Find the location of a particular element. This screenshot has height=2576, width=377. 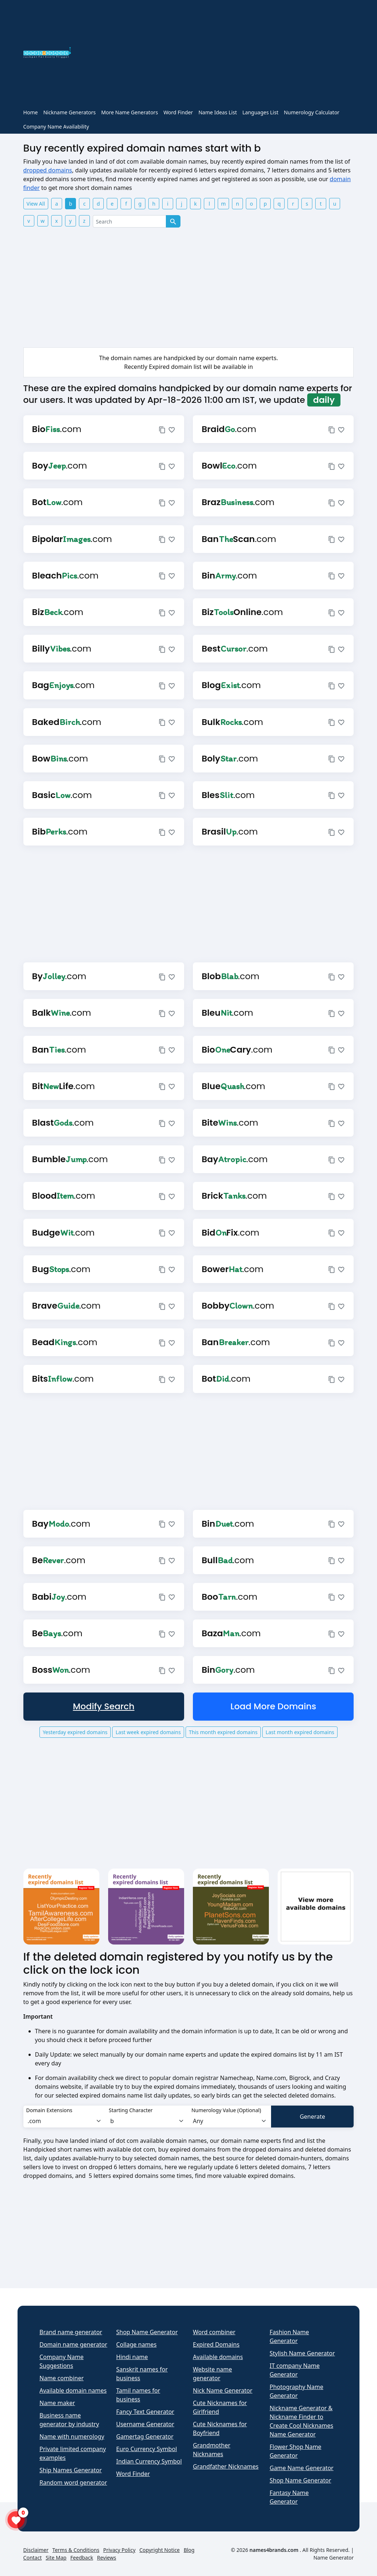

Privacy Policy is located at coordinates (119, 2549).